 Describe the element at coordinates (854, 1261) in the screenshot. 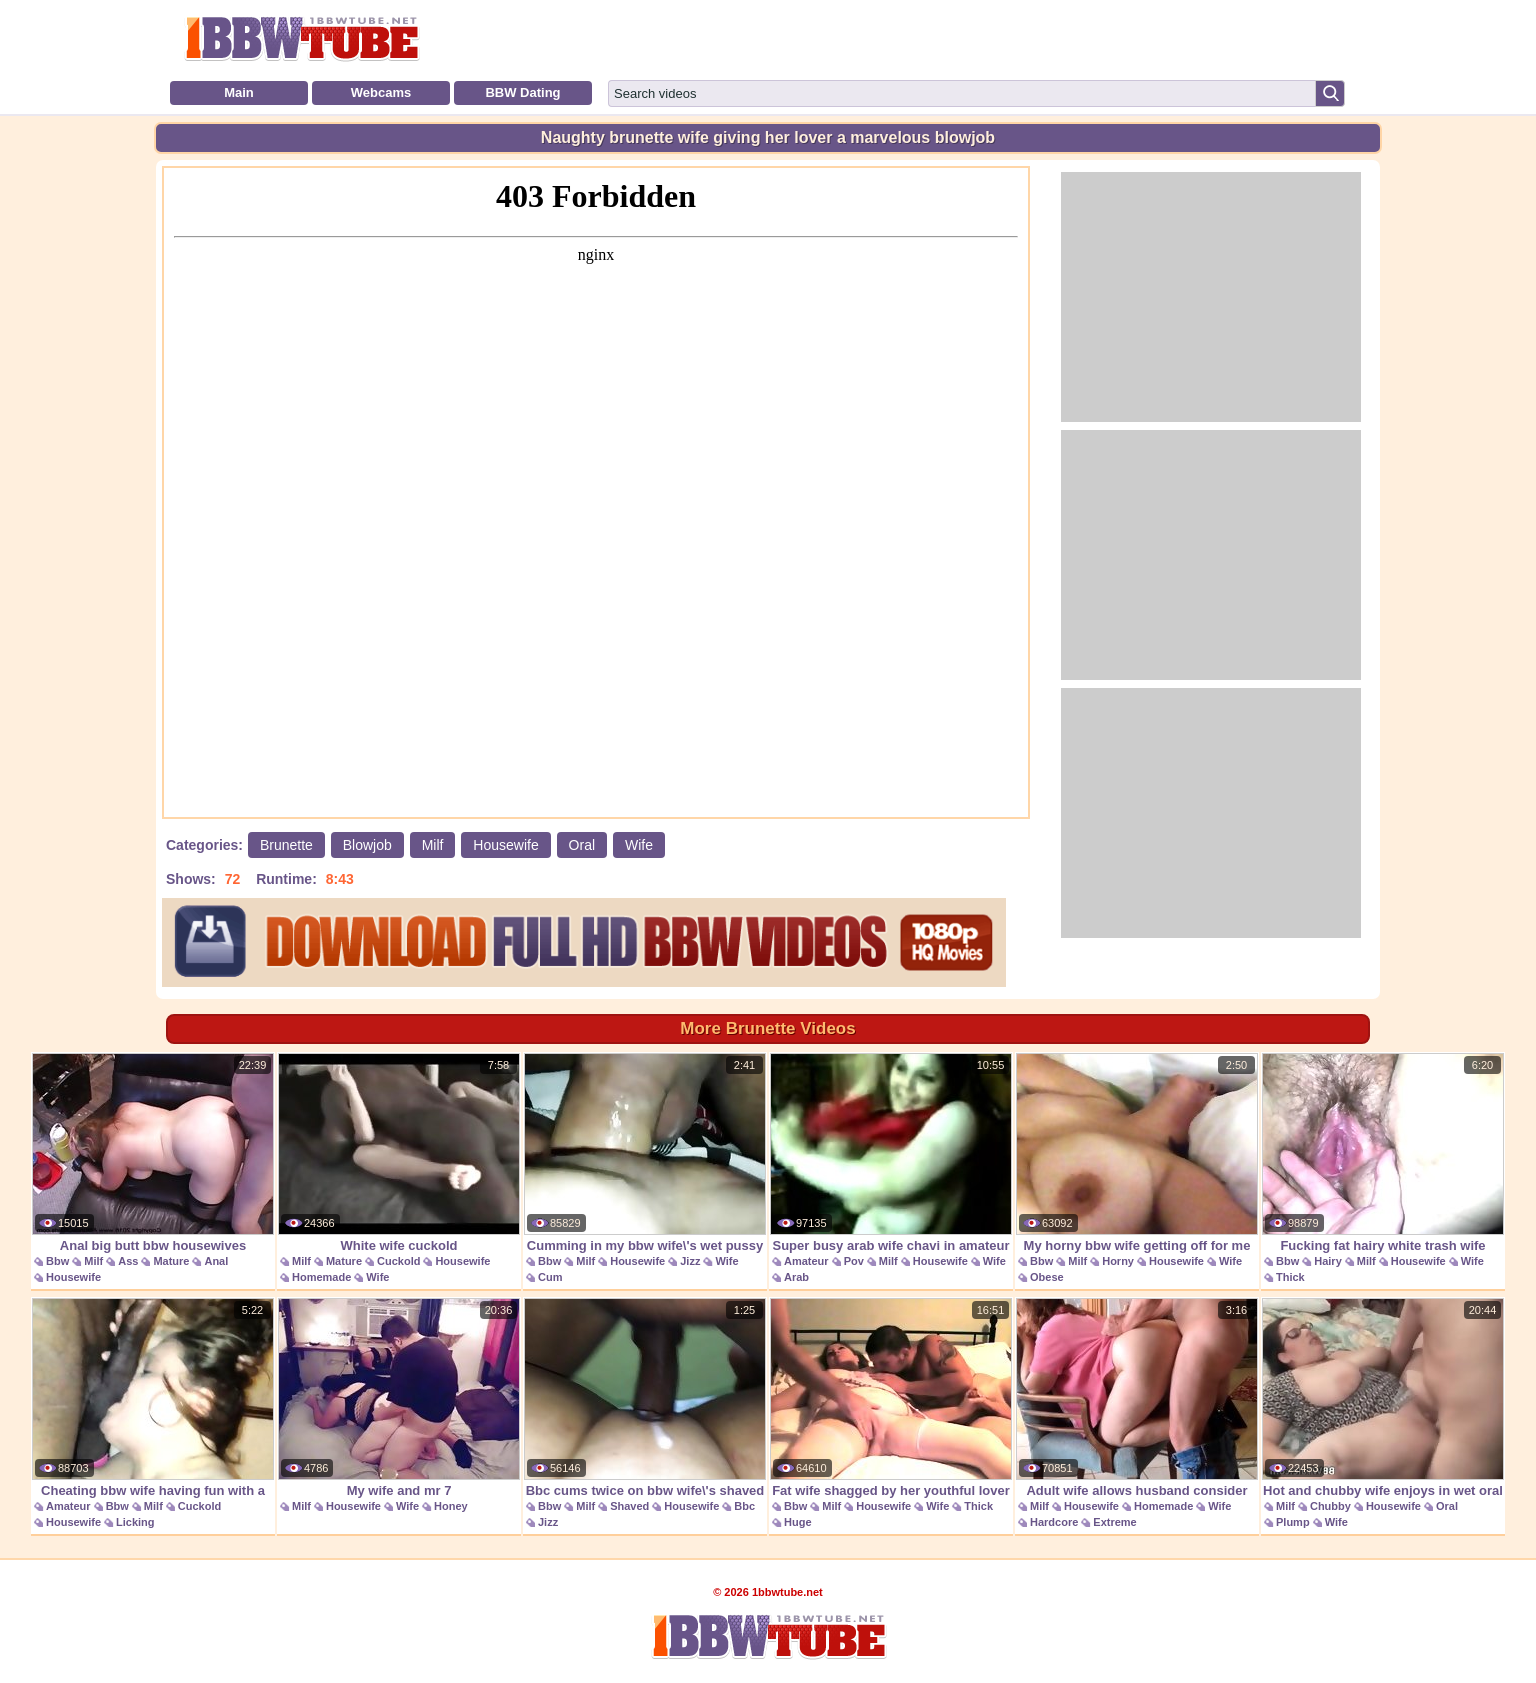

I see `Pov` at that location.